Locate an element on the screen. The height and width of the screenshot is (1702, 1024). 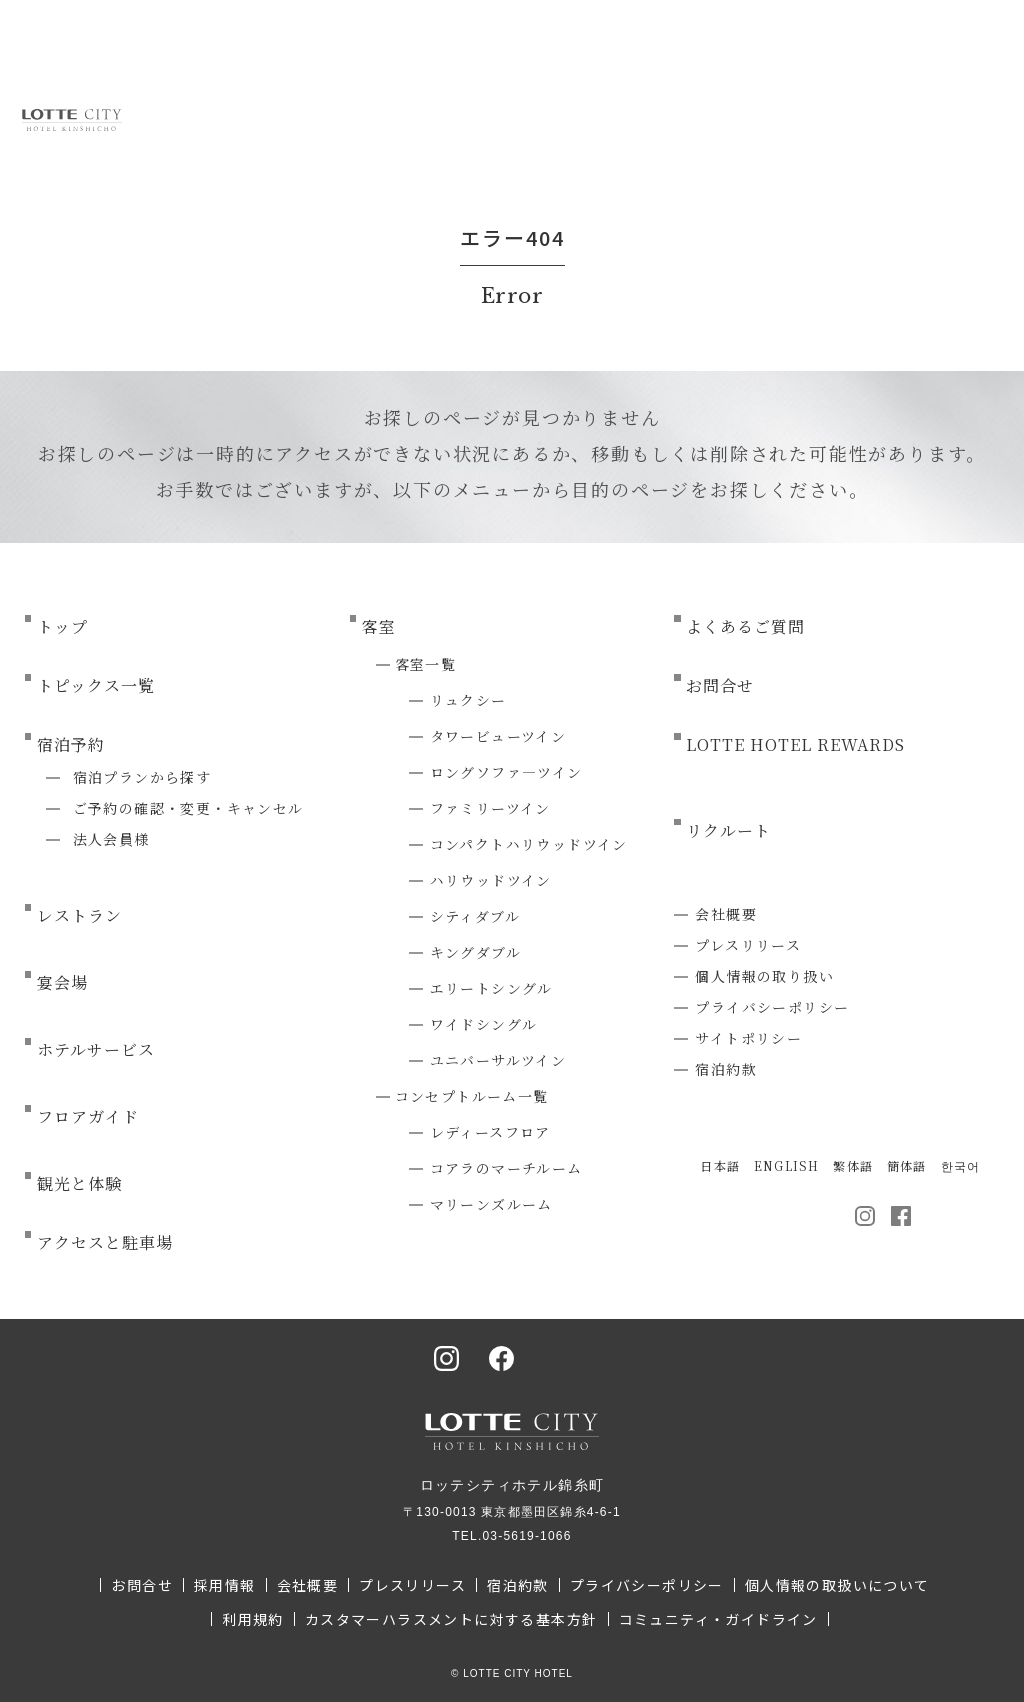
レストラン is located at coordinates (79, 915).